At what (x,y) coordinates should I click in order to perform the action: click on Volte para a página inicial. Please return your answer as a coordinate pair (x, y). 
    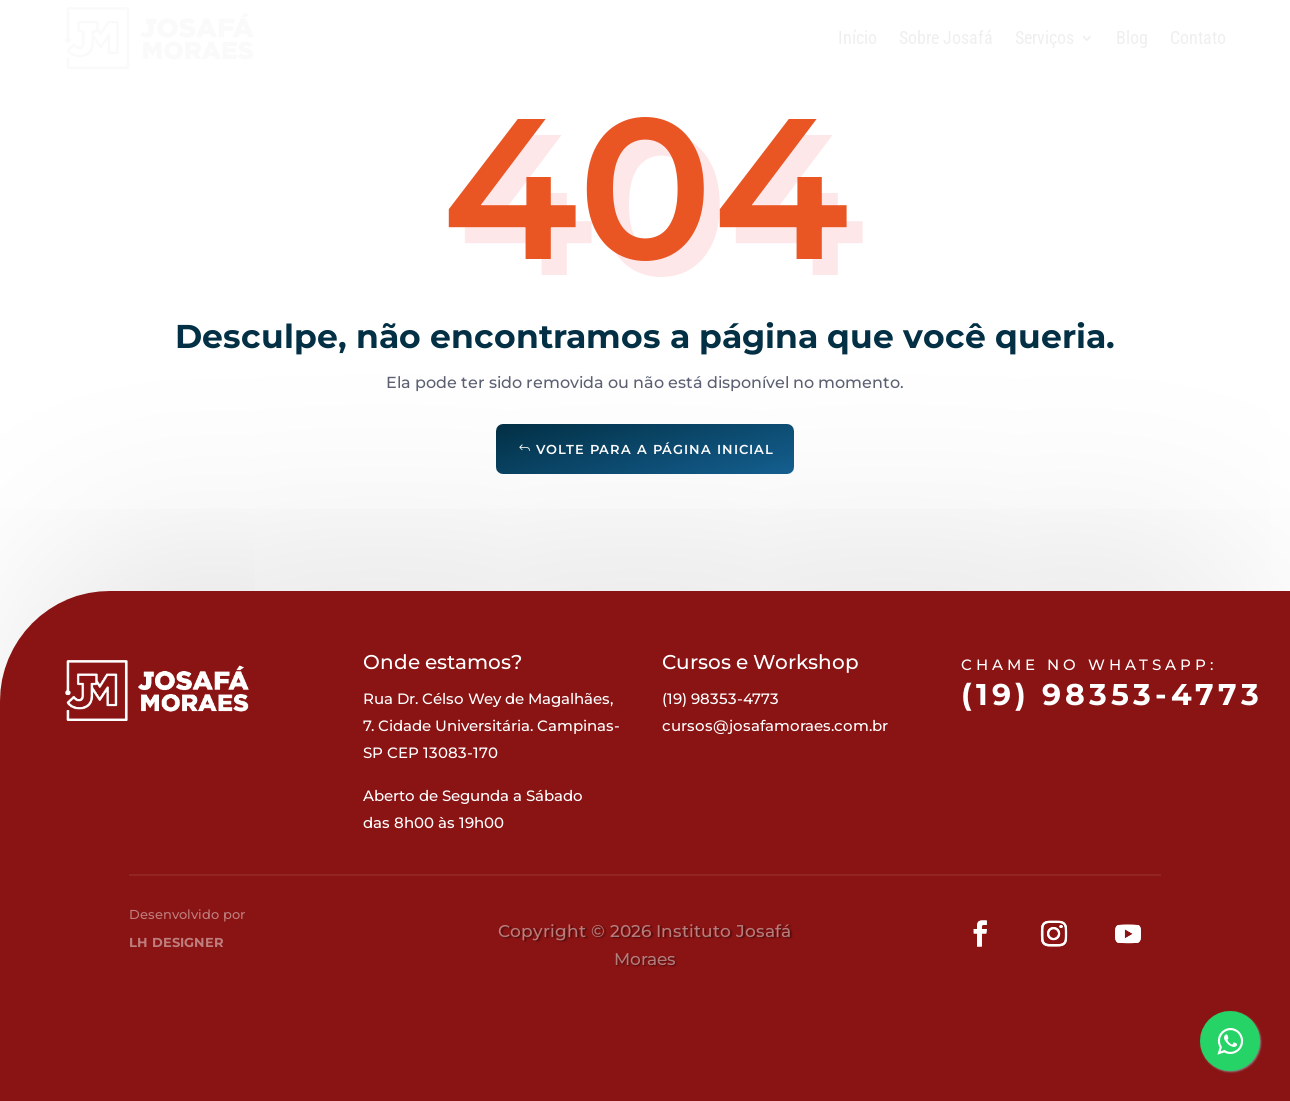
    Looking at the image, I should click on (655, 449).